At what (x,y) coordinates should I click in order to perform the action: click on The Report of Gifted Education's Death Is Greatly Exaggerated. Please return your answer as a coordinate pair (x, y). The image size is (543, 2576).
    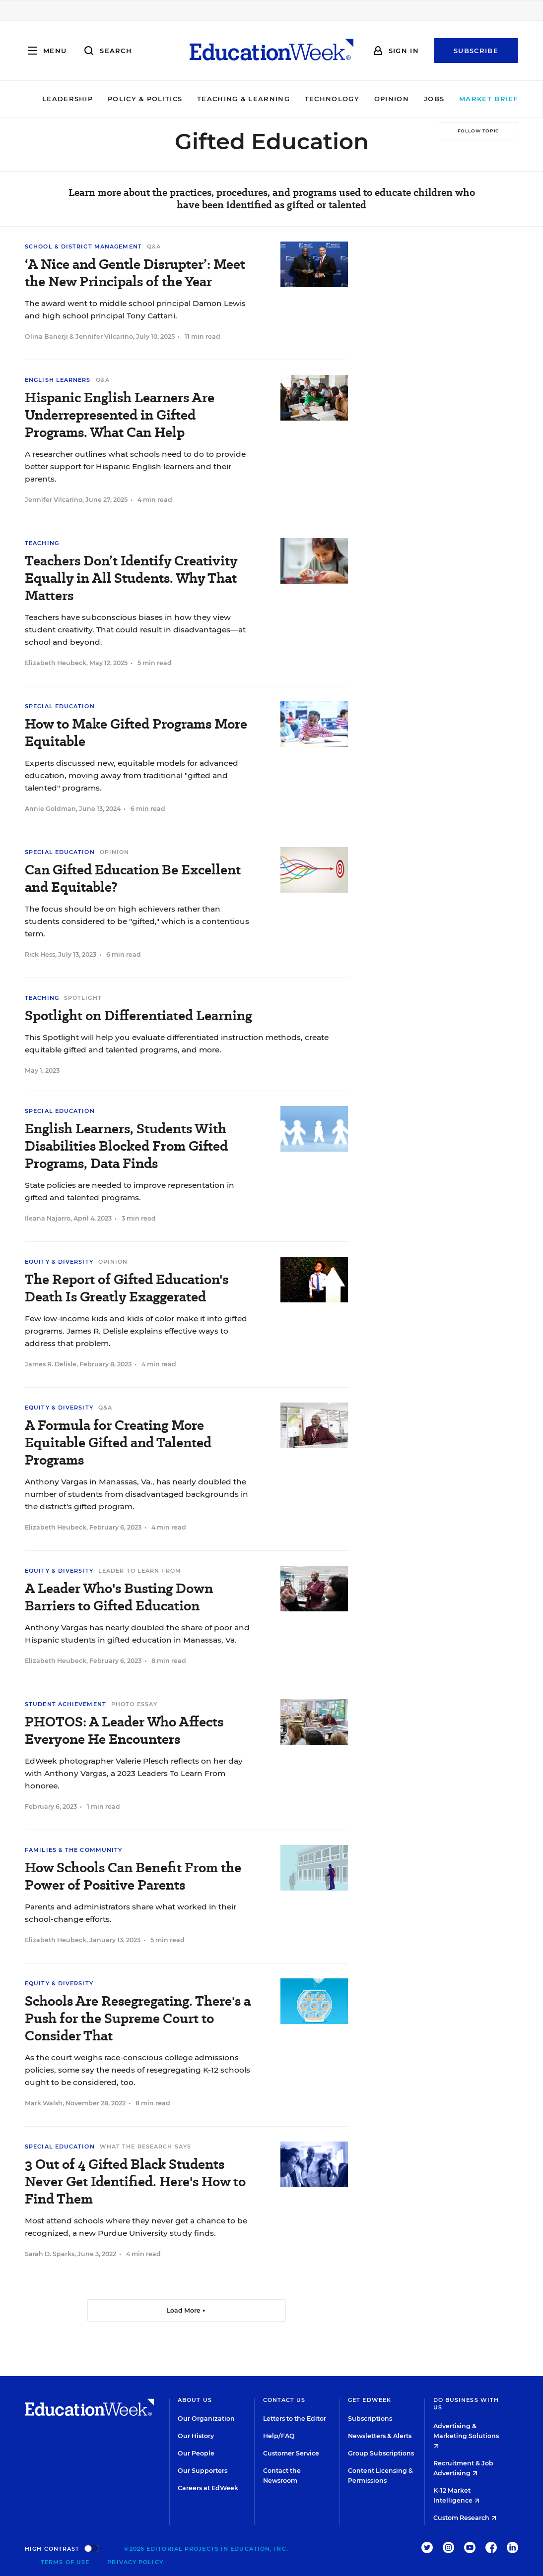
    Looking at the image, I should click on (126, 1288).